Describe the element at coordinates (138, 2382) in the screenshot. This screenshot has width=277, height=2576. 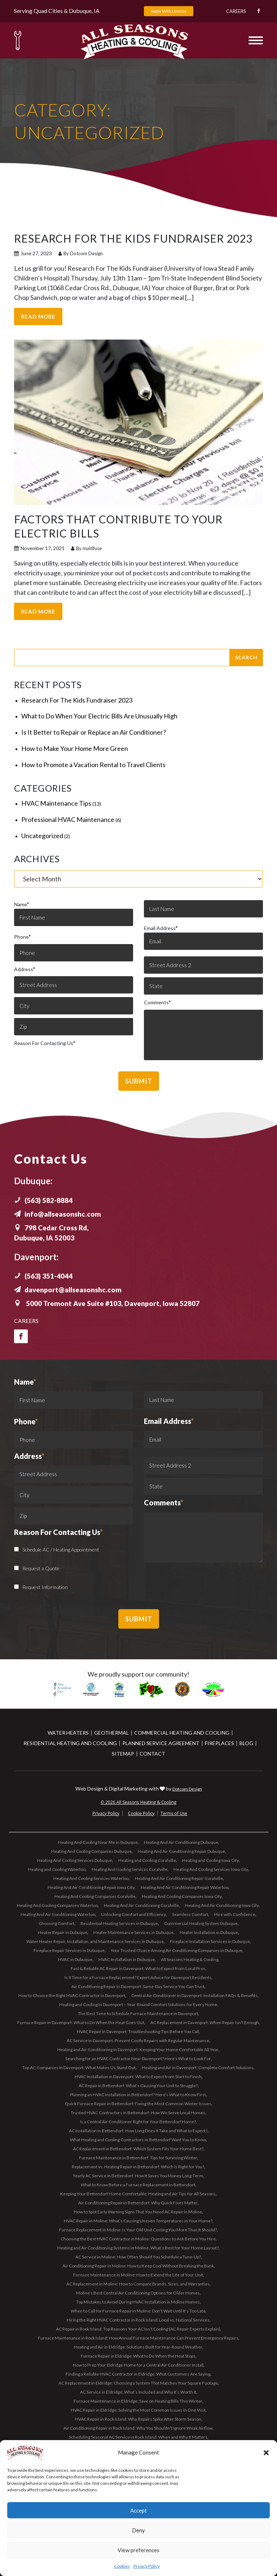
I see `AC Replacement in Eldridge: Choosing a System That Matches Your Square Footage` at that location.